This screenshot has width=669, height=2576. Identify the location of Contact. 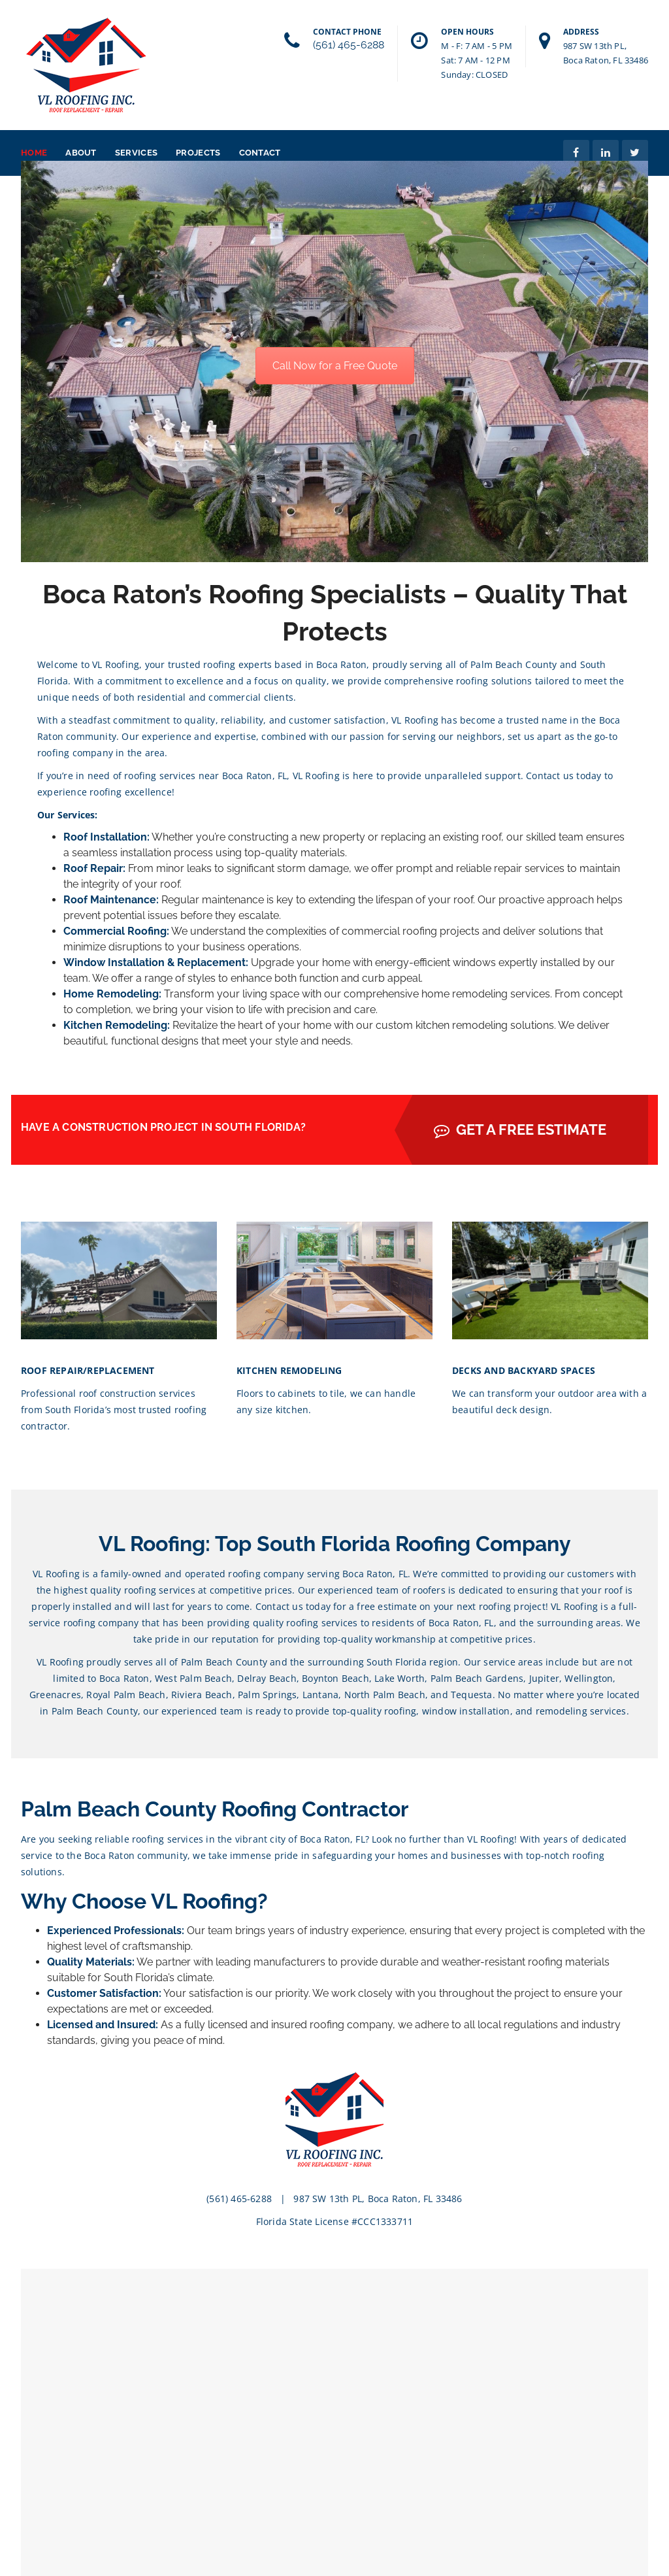
(260, 153).